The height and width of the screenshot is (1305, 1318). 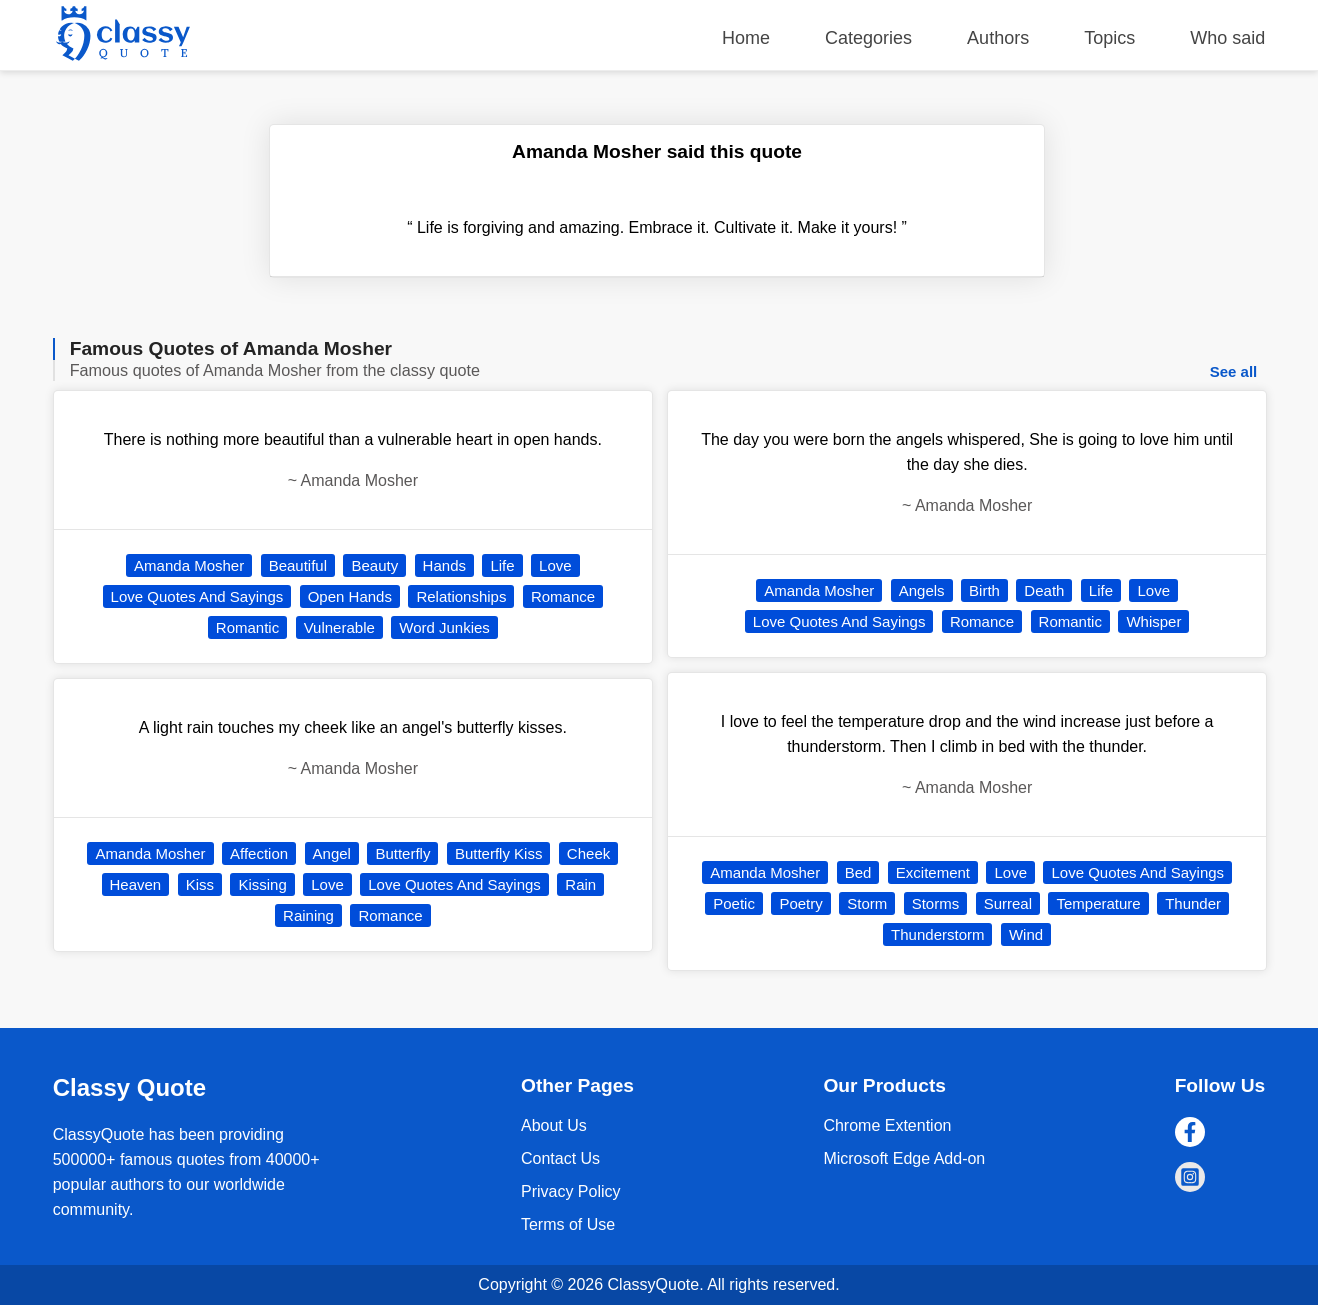 What do you see at coordinates (580, 884) in the screenshot?
I see `Rain` at bounding box center [580, 884].